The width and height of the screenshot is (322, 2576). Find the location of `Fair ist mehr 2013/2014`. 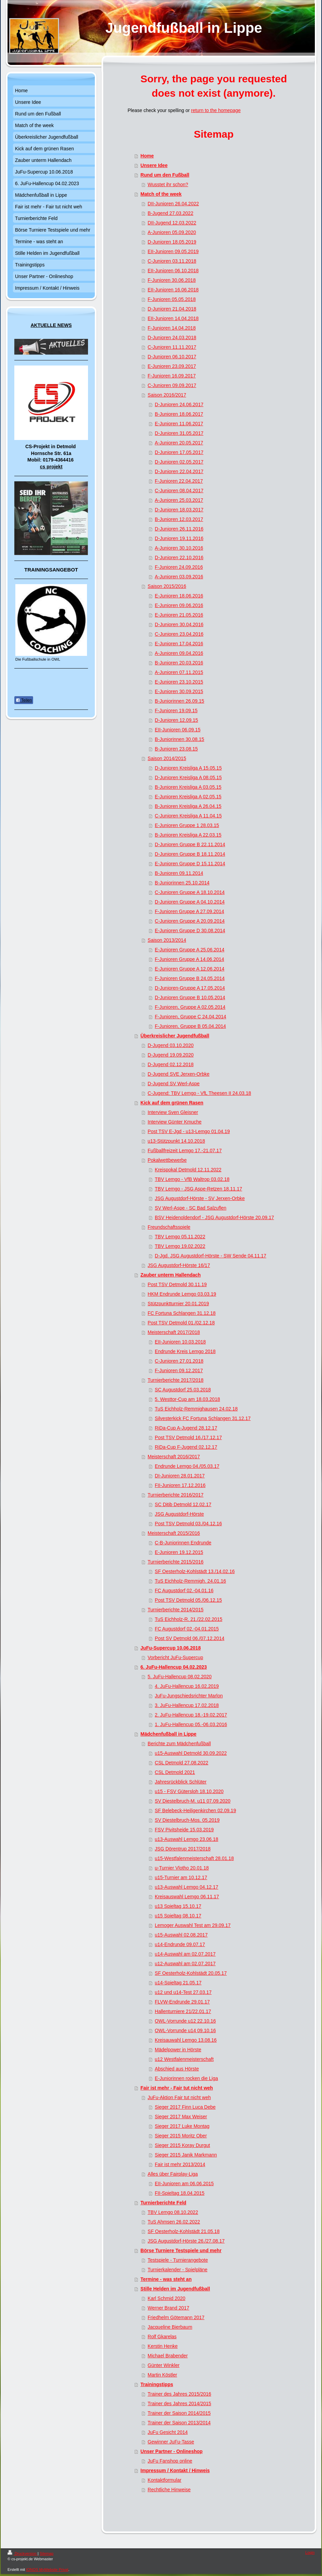

Fair ist mehr 2013/2014 is located at coordinates (180, 2164).